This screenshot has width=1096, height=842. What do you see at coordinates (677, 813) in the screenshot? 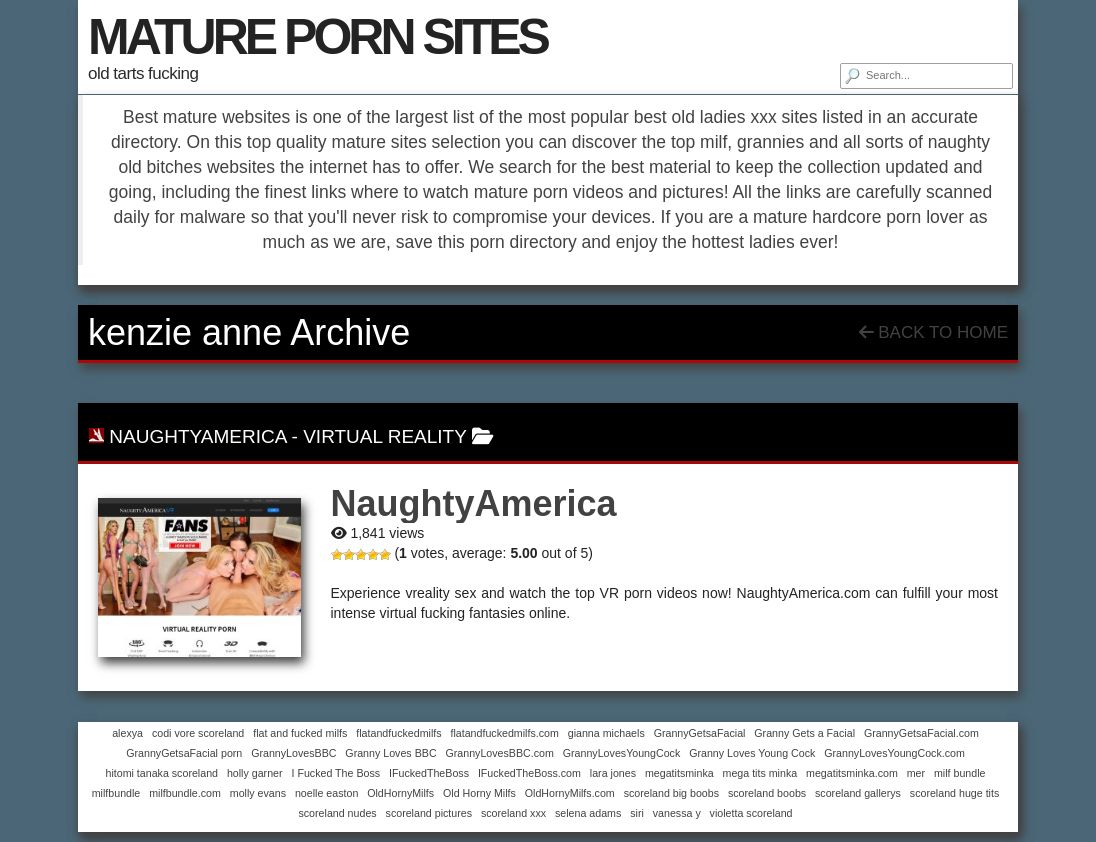
I see `vanessa y [vanessa y (1 item)]` at bounding box center [677, 813].